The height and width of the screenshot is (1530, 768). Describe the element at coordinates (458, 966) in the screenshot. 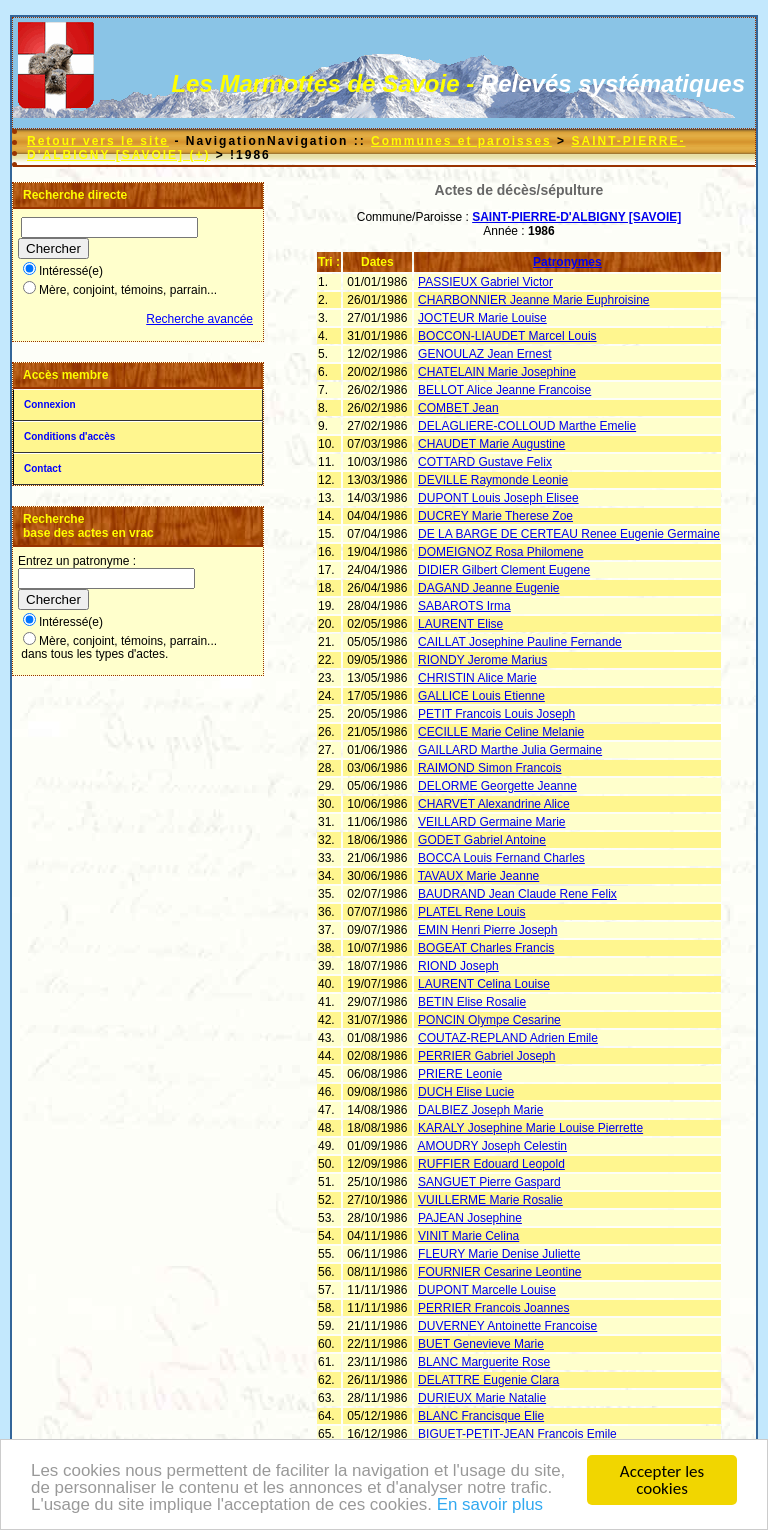

I see `RIOND Joseph` at that location.